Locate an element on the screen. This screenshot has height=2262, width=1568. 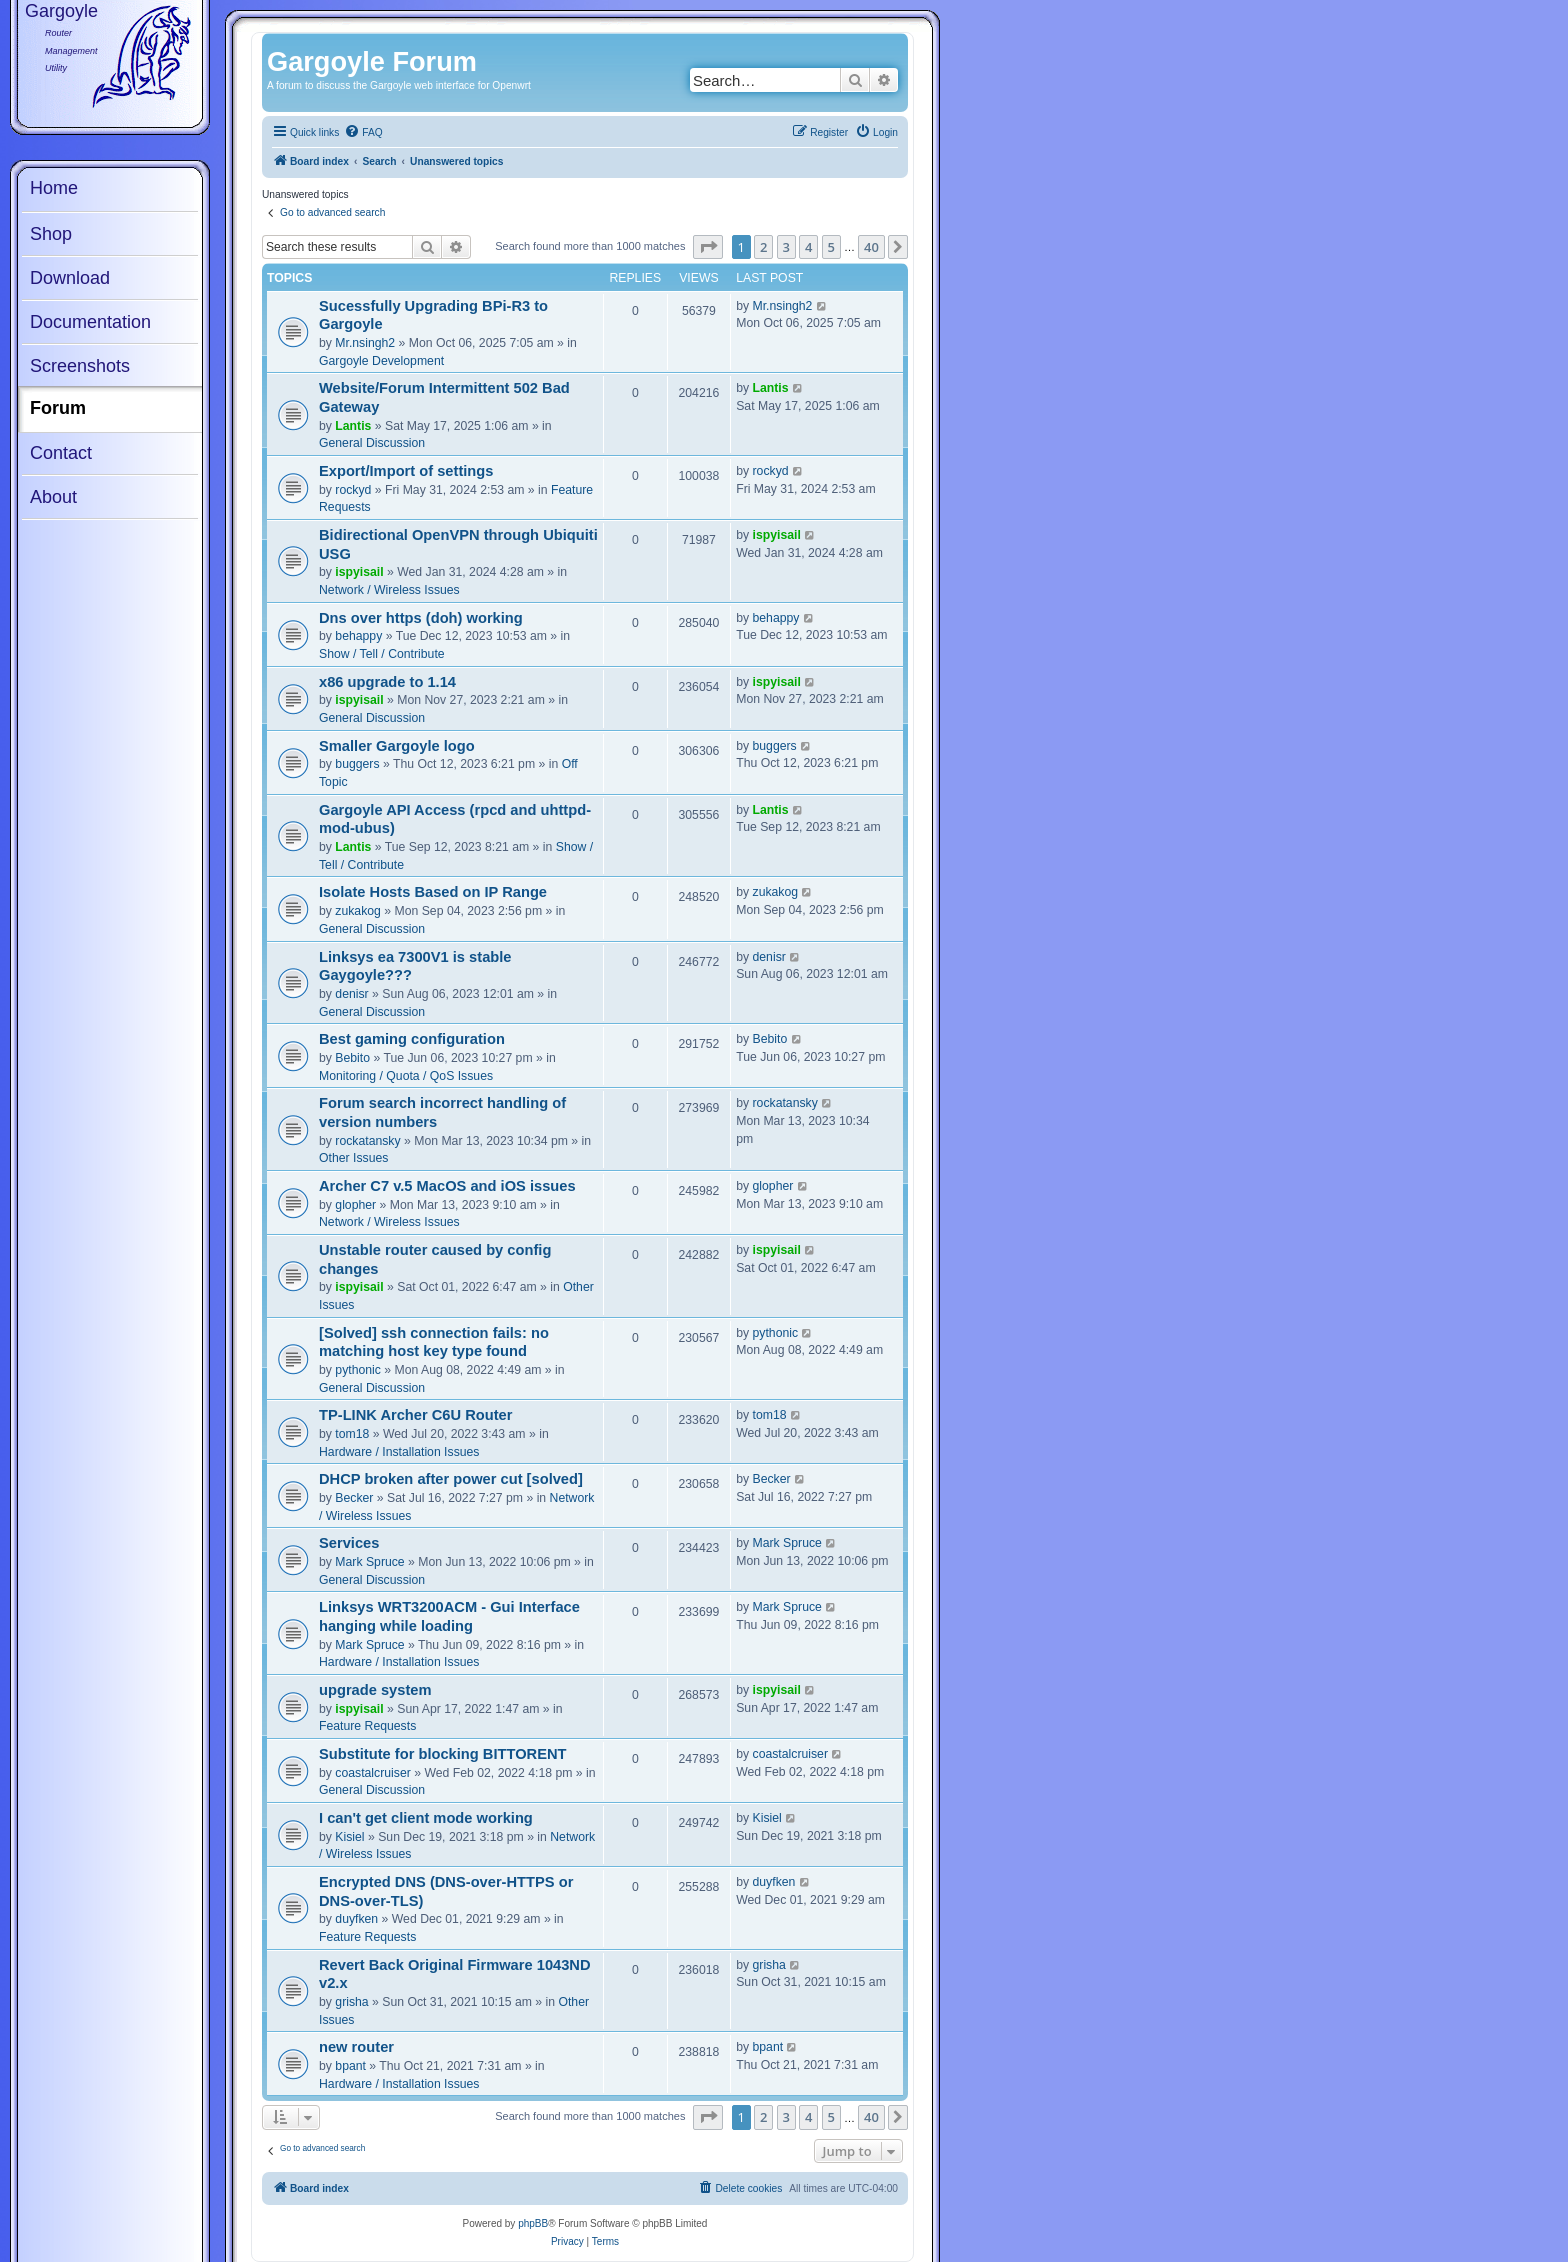
behappy is located at coordinates (358, 636).